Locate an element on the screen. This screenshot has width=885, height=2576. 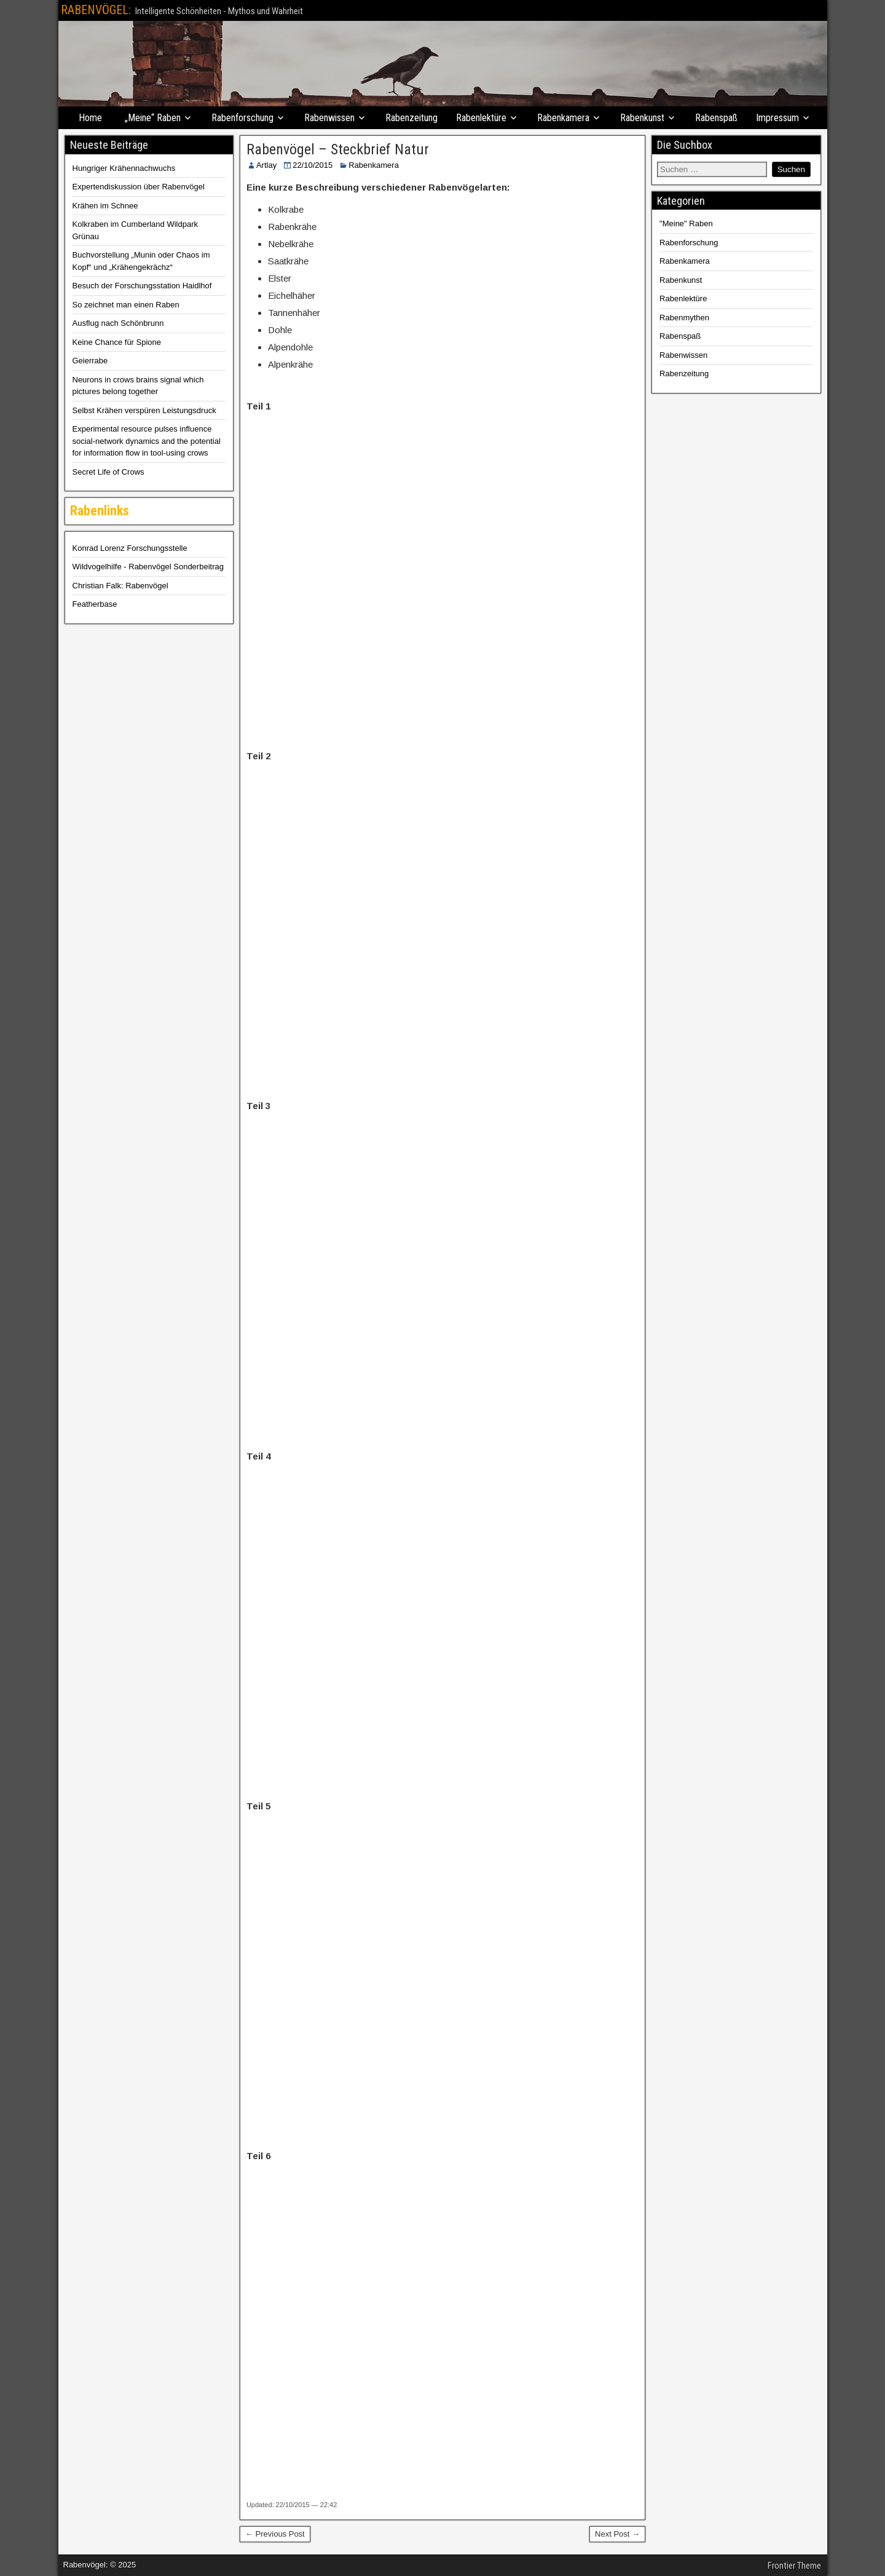
Rabenkunst is located at coordinates (642, 118).